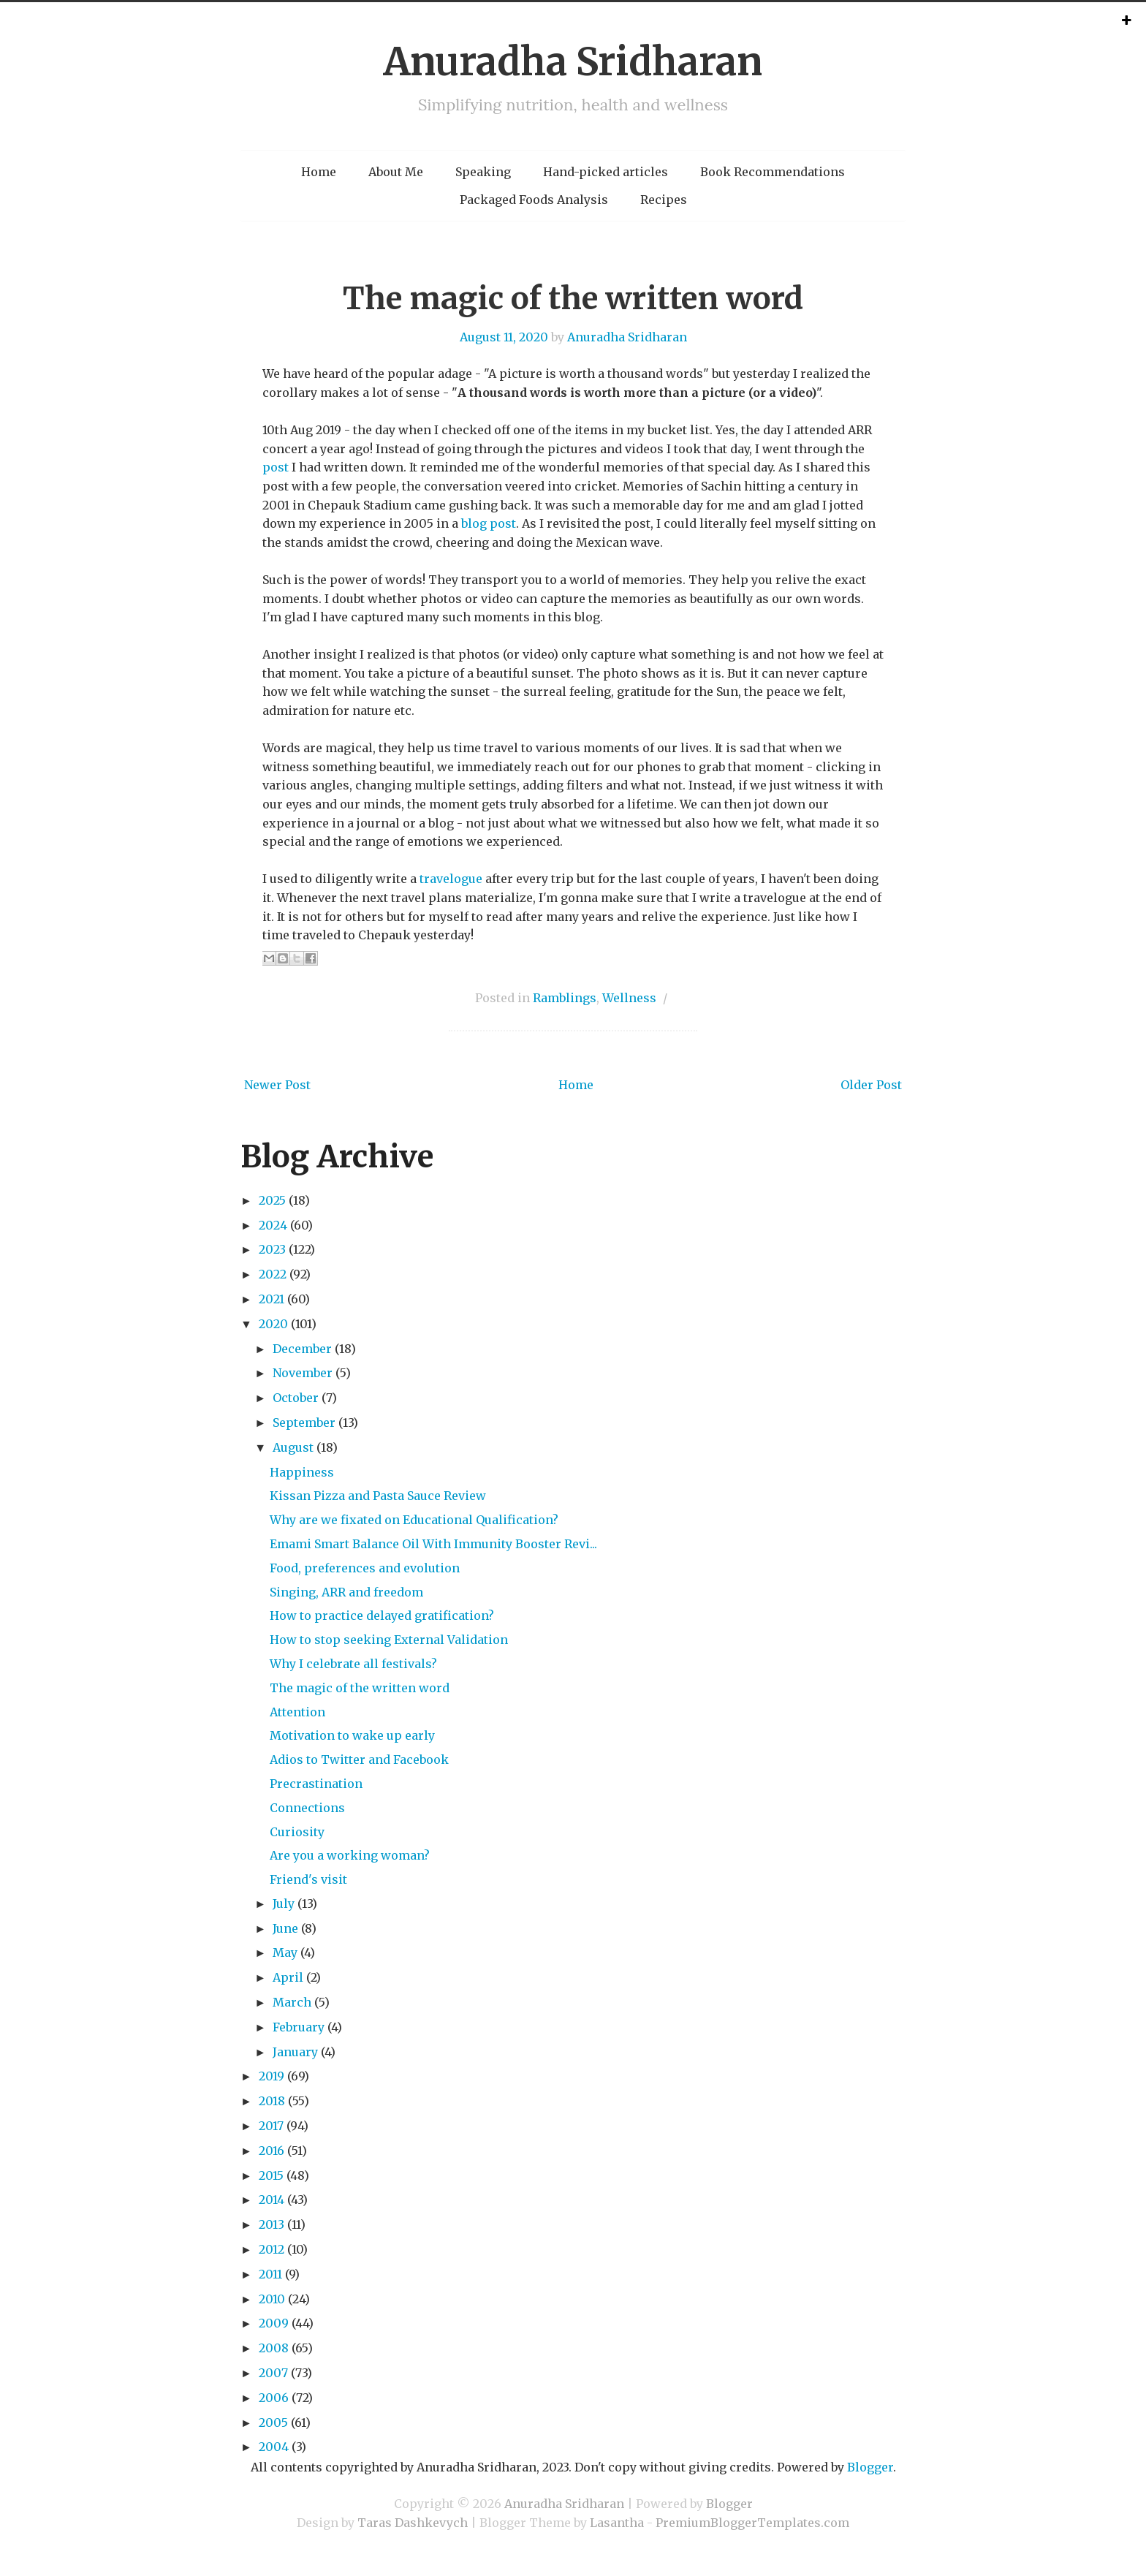 This screenshot has height=2576, width=1146. What do you see at coordinates (302, 1348) in the screenshot?
I see `December` at bounding box center [302, 1348].